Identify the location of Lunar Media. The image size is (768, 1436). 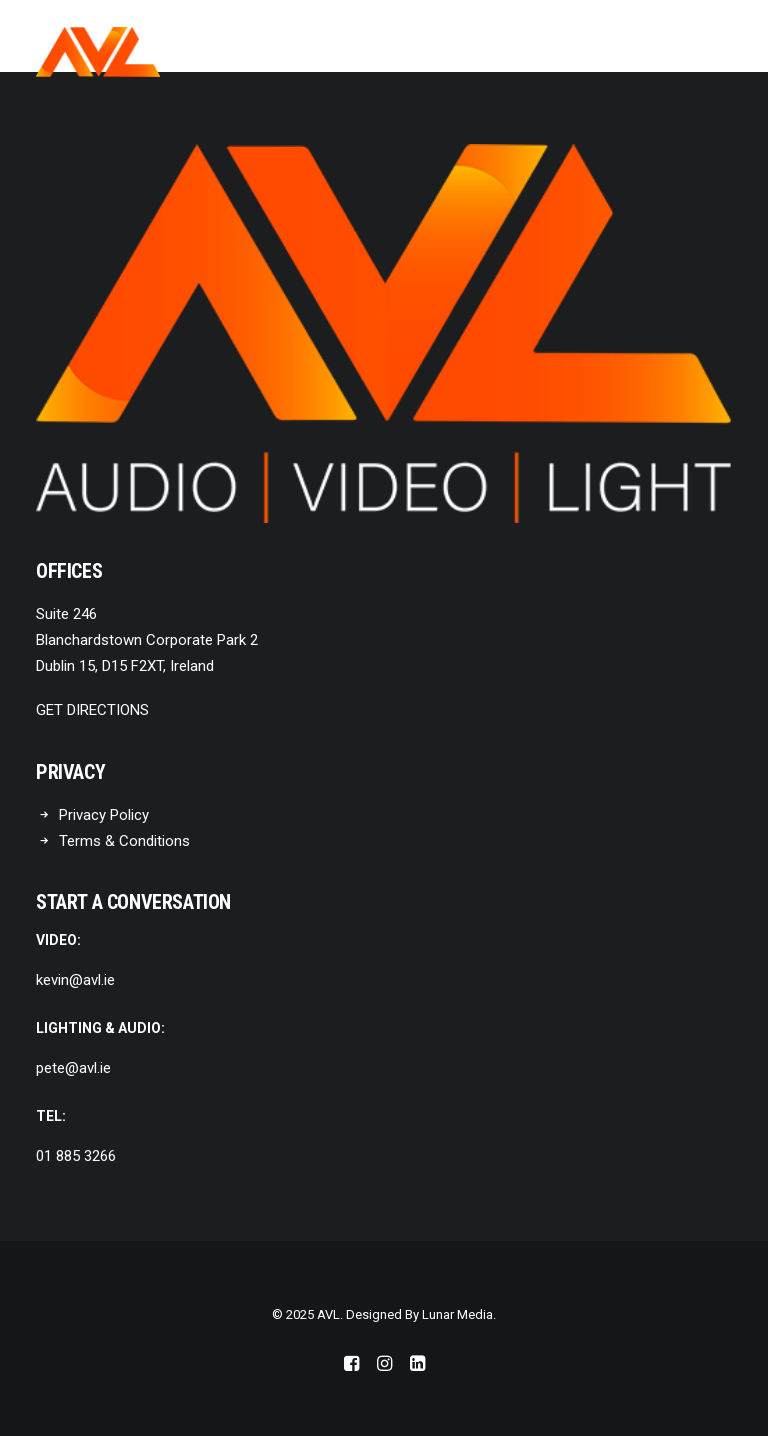
(457, 1314).